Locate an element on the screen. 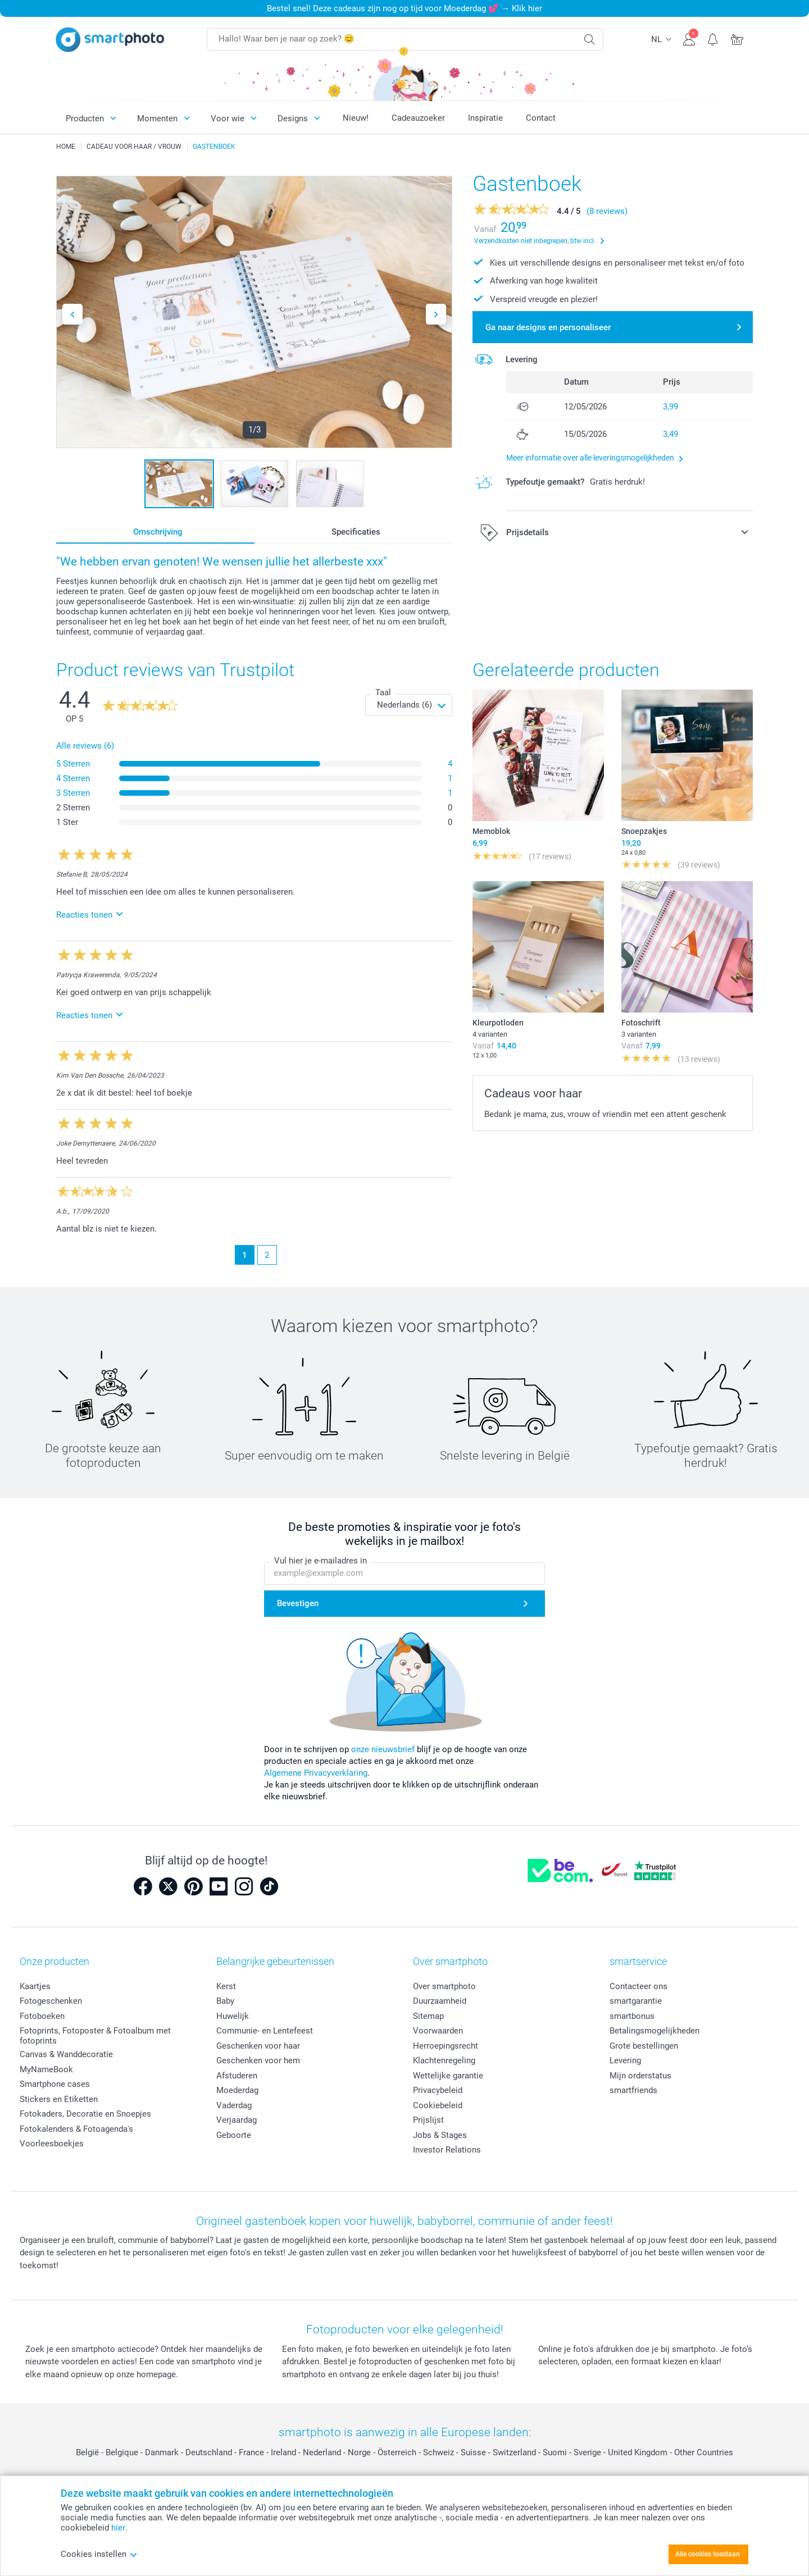 The image size is (809, 2576). Verjaardag is located at coordinates (236, 2120).